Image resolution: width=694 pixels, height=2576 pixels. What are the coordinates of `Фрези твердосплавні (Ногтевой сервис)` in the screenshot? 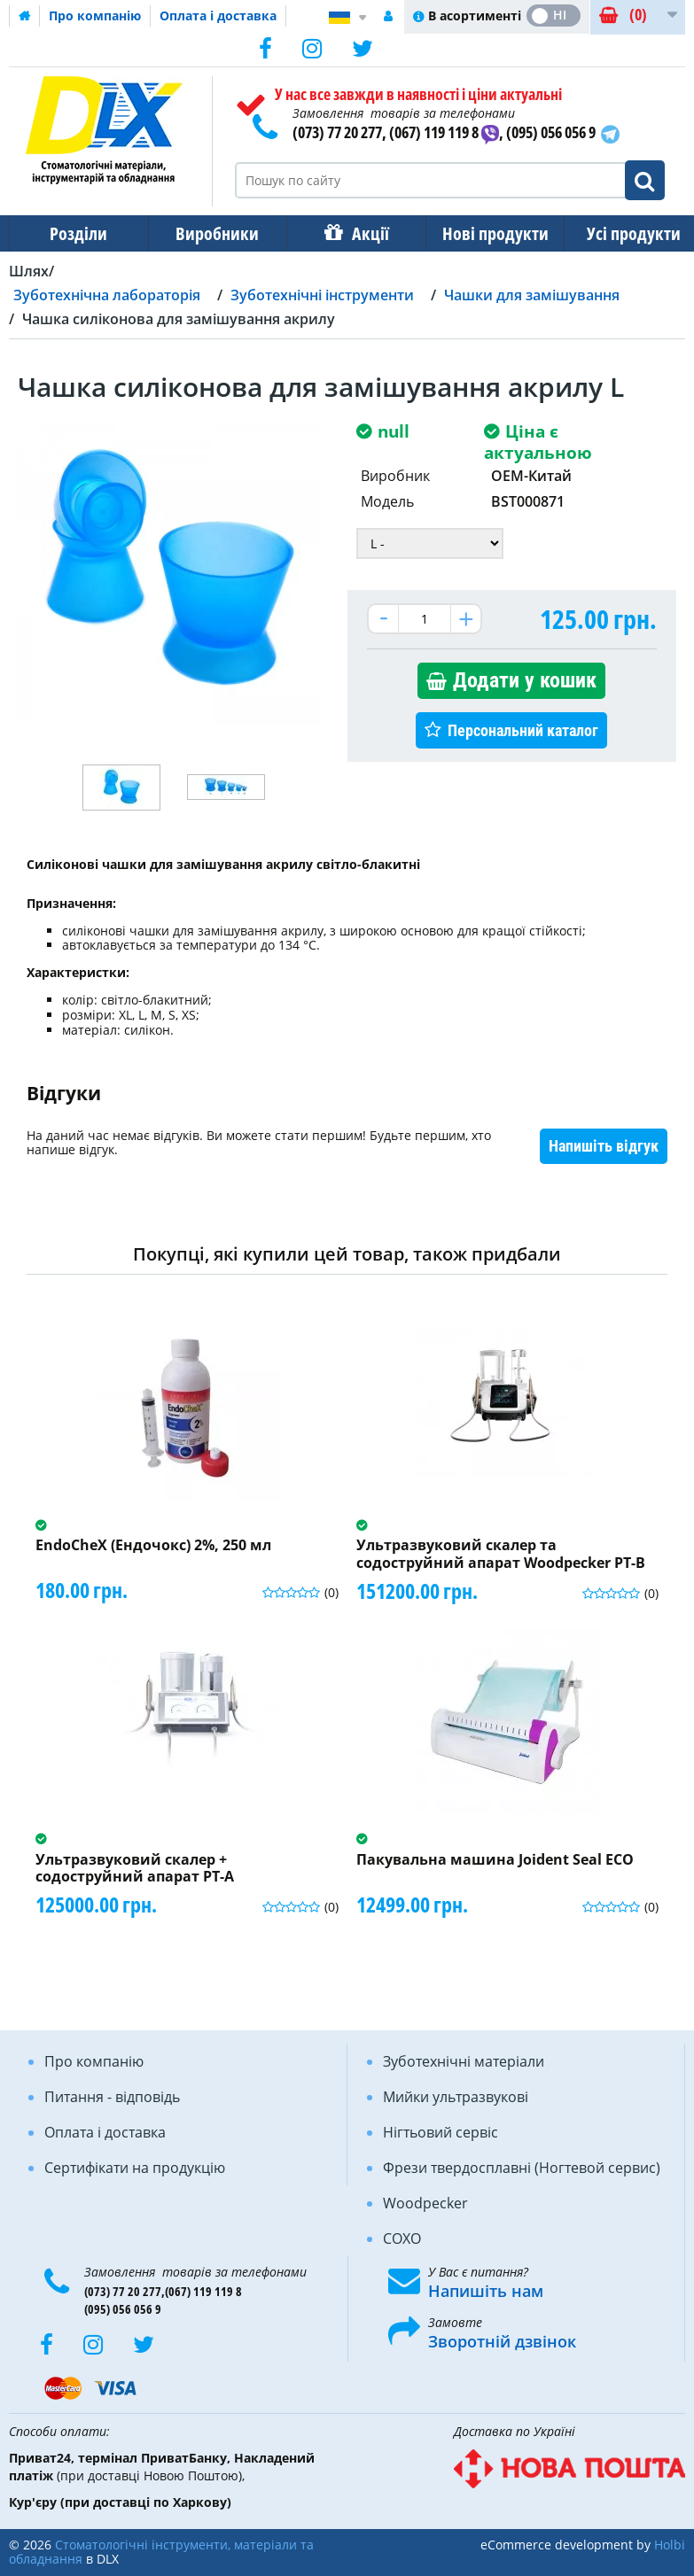 It's located at (521, 2167).